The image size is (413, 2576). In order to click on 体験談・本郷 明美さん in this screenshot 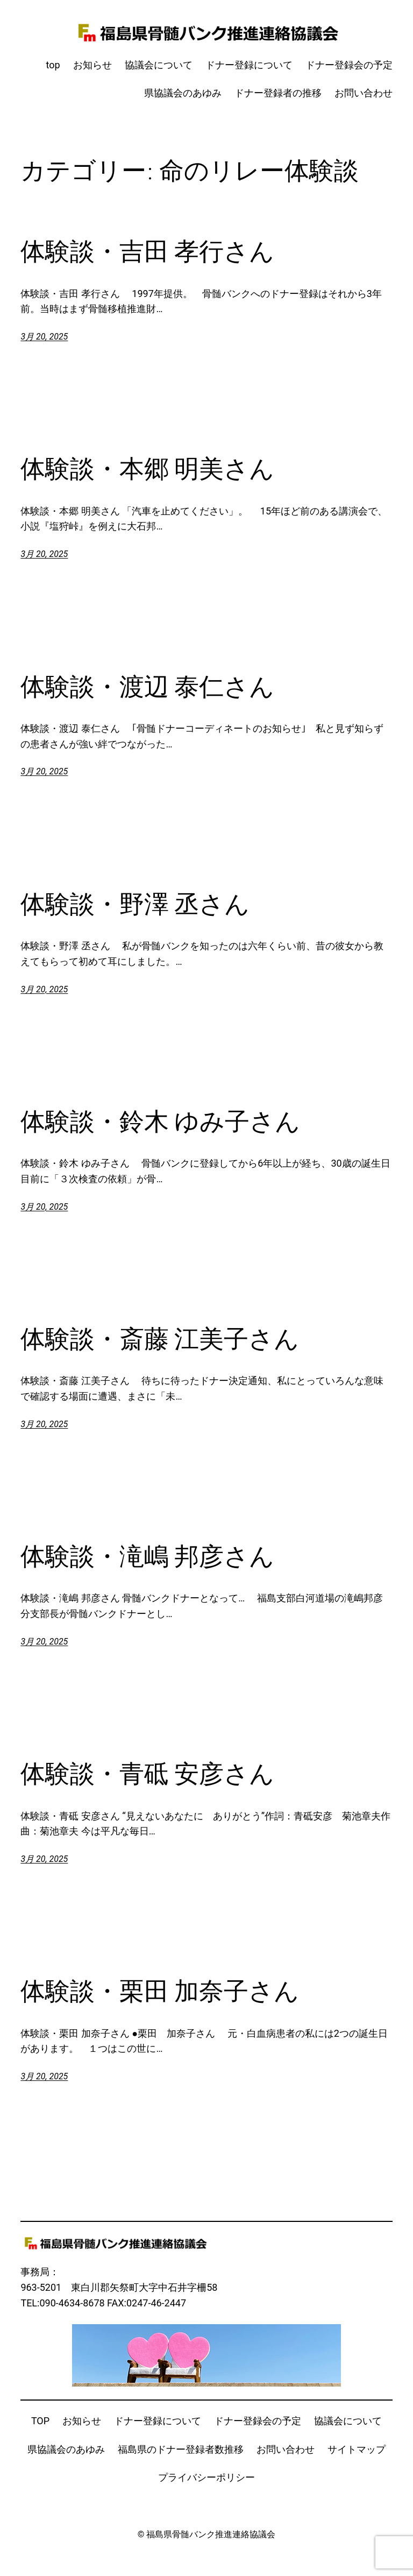, I will do `click(147, 468)`.